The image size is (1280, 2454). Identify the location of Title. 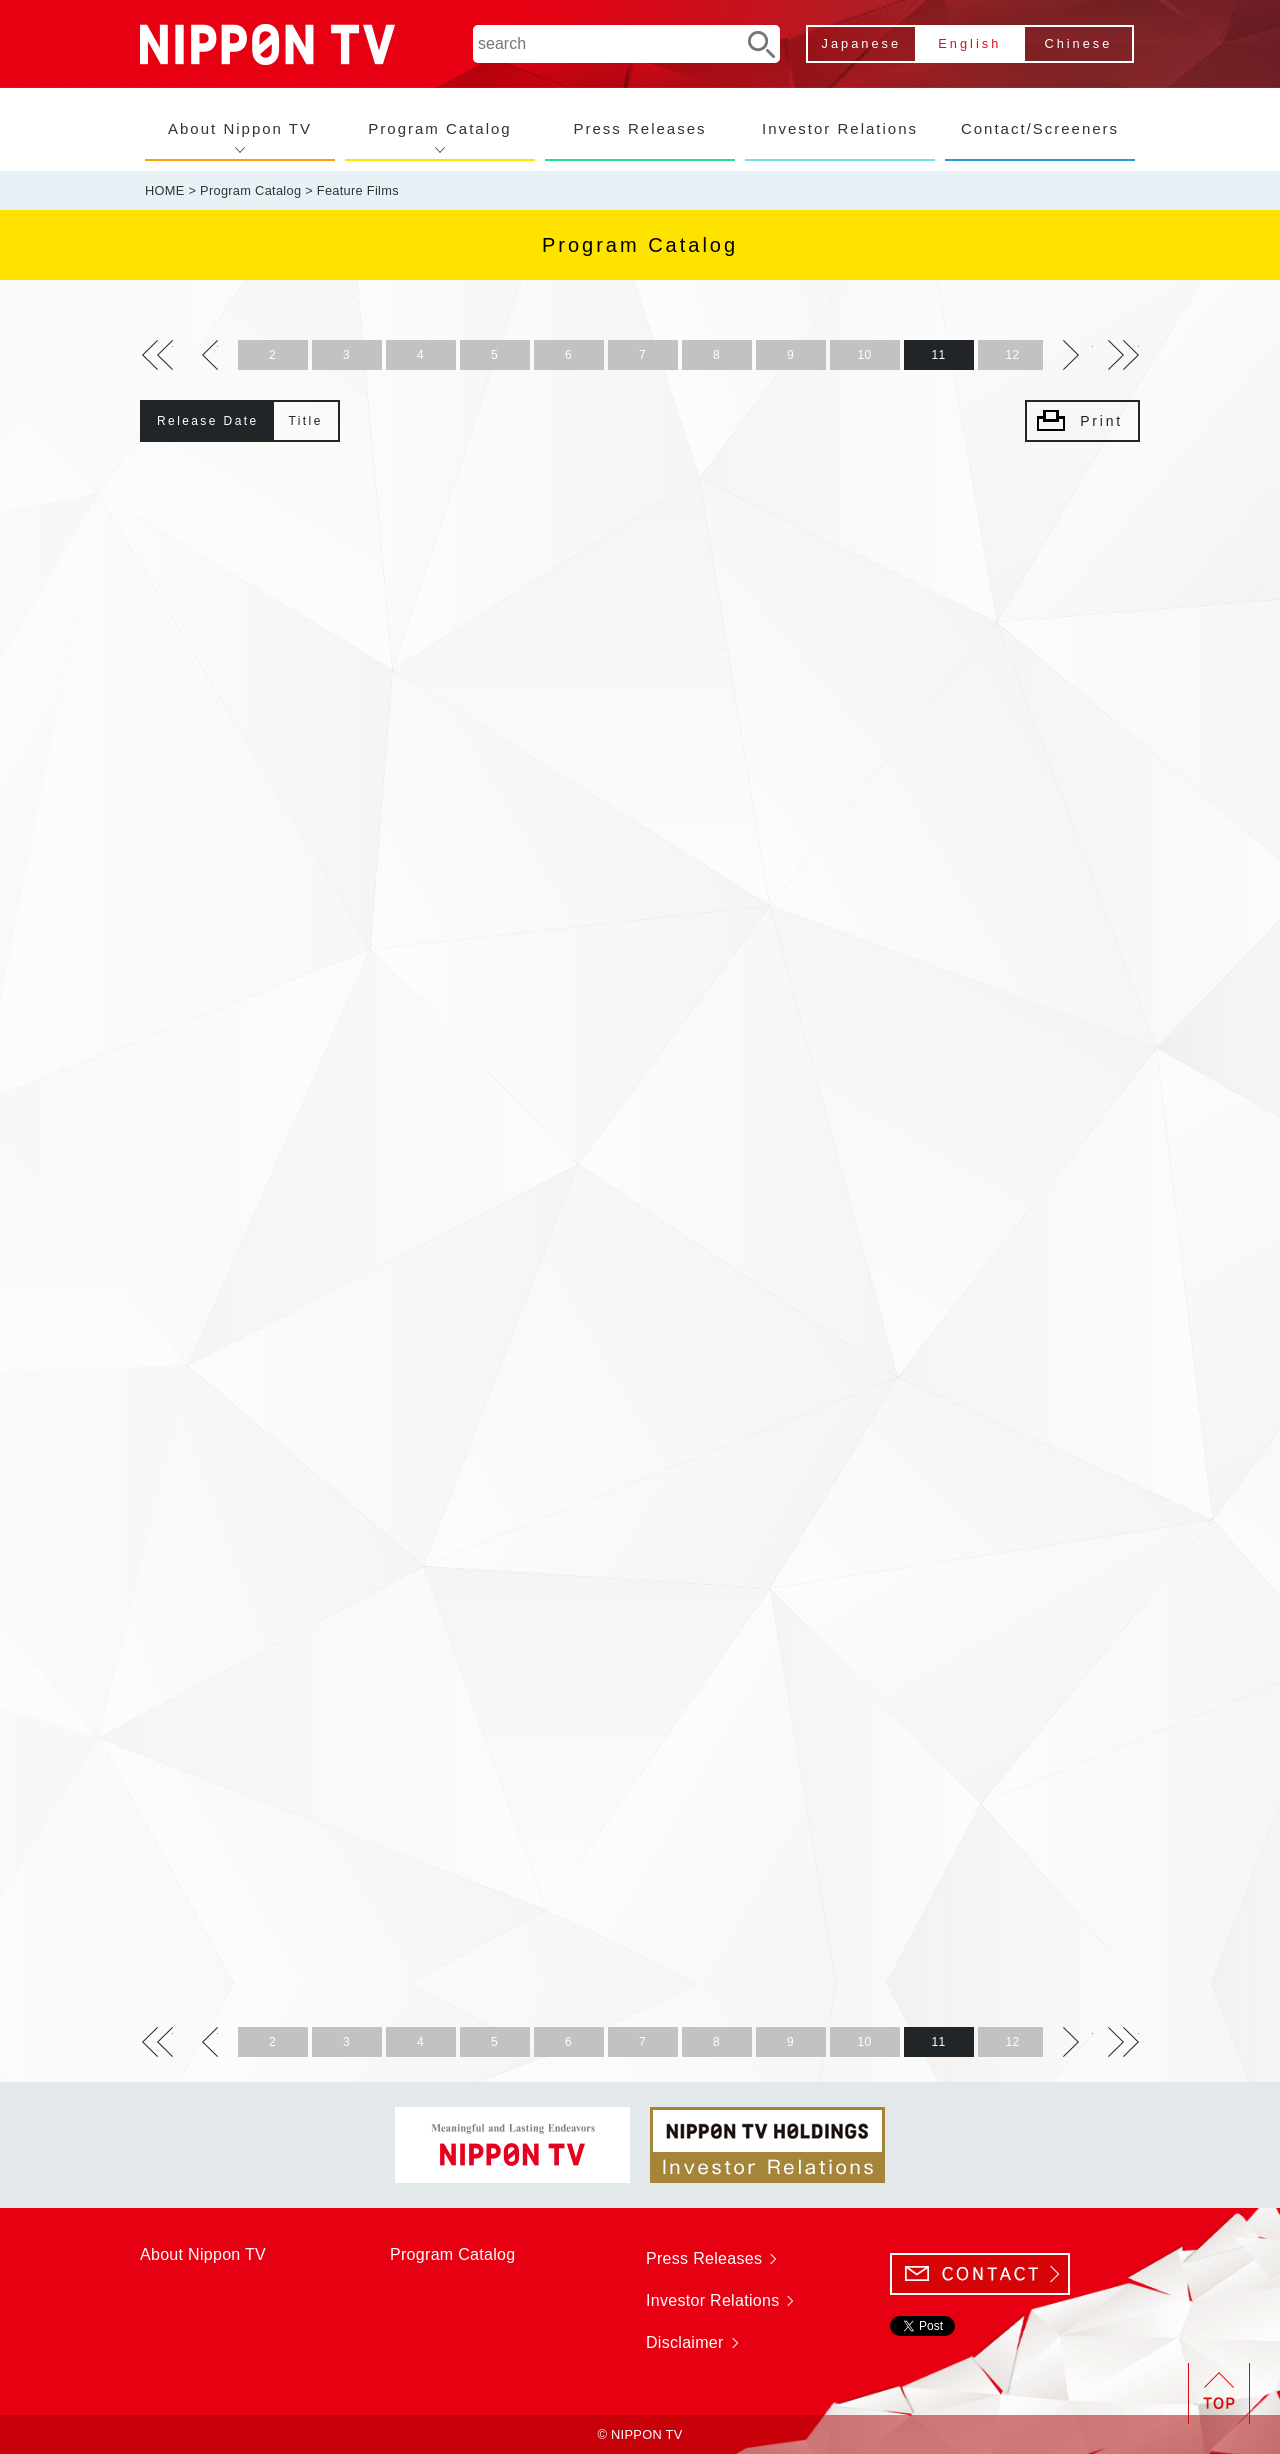
(306, 421).